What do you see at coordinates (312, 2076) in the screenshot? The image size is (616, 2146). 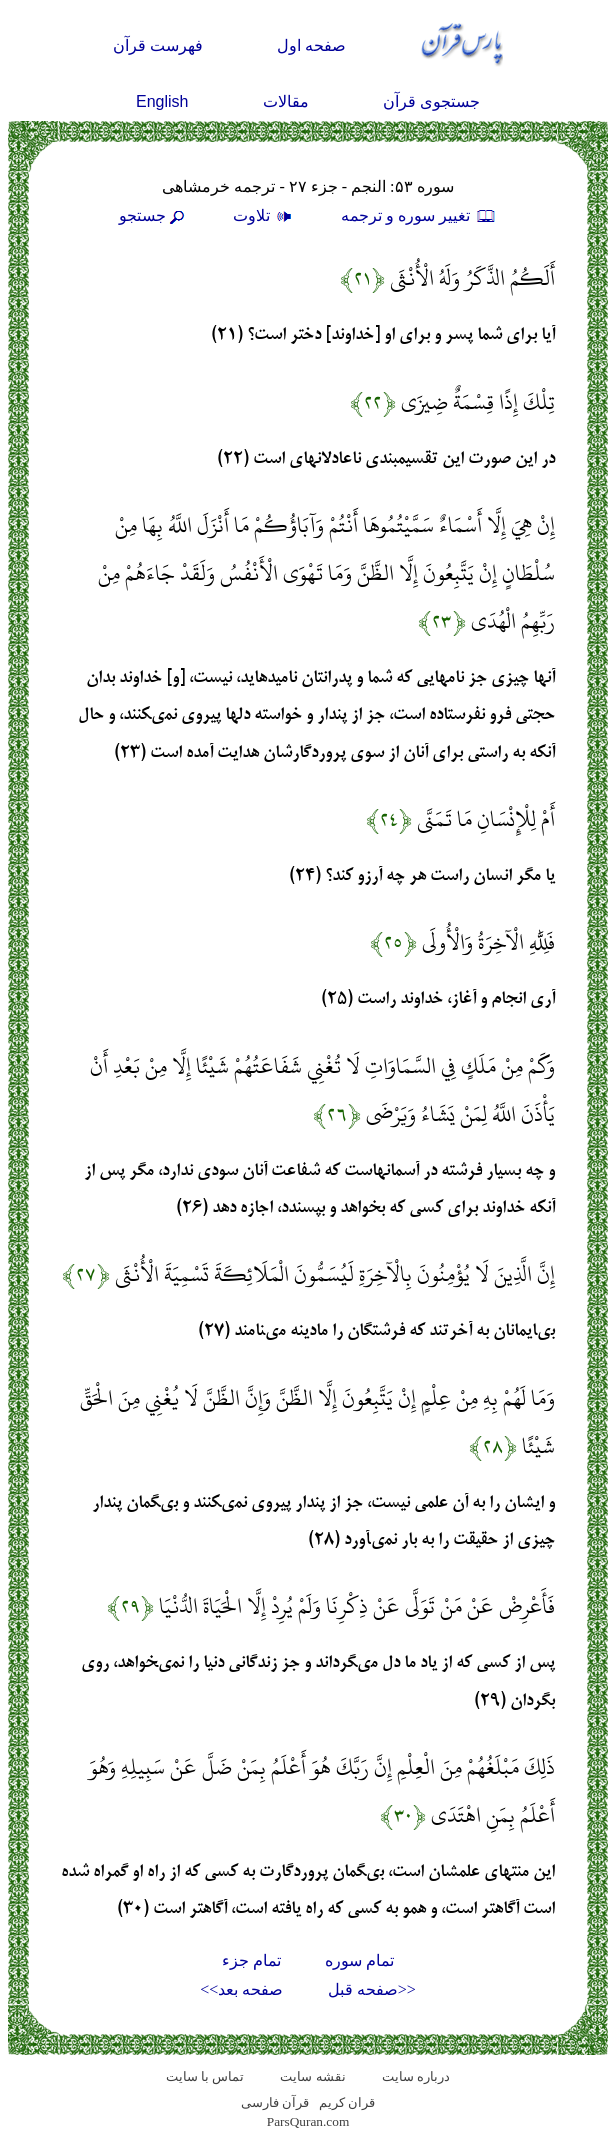 I see `نقشه سايت` at bounding box center [312, 2076].